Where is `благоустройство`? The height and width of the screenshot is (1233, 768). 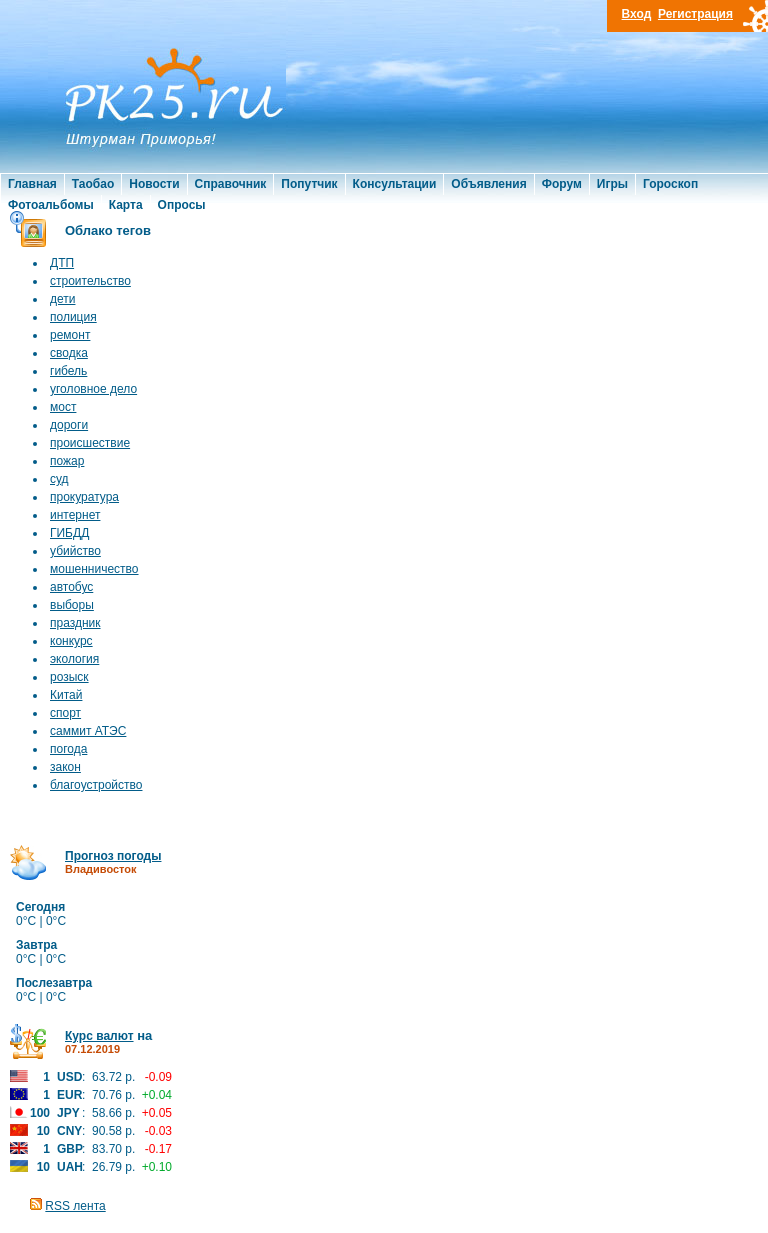 благоустройство is located at coordinates (96, 785).